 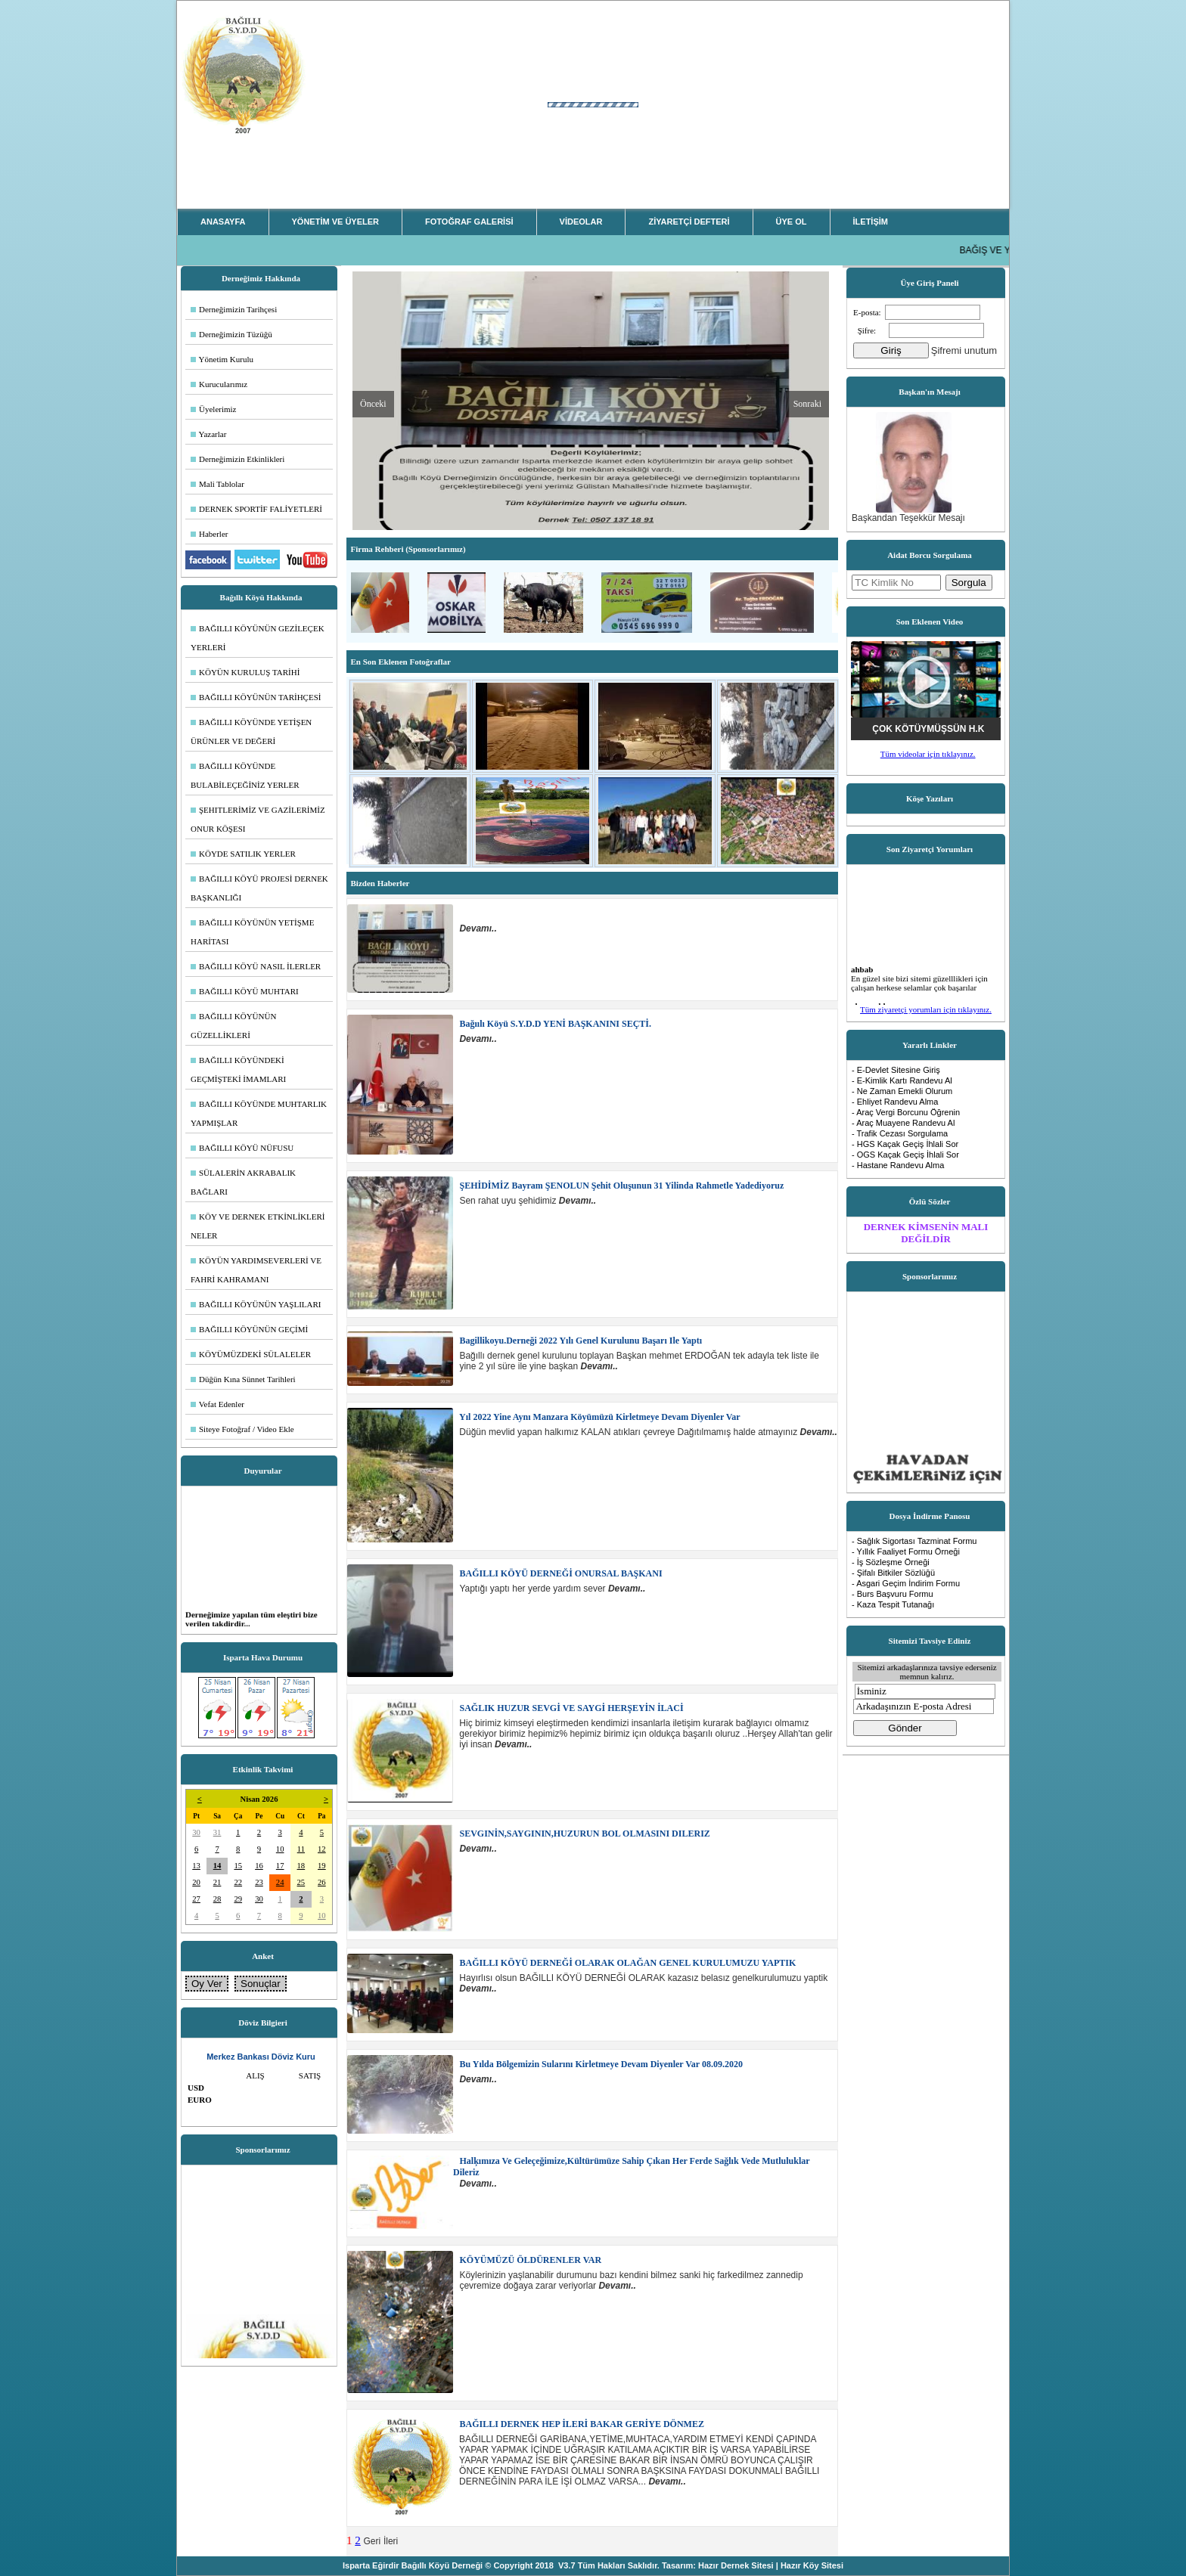 I want to click on BAĞILLI KÖYÜ NASIL İLERLER, so click(x=256, y=966).